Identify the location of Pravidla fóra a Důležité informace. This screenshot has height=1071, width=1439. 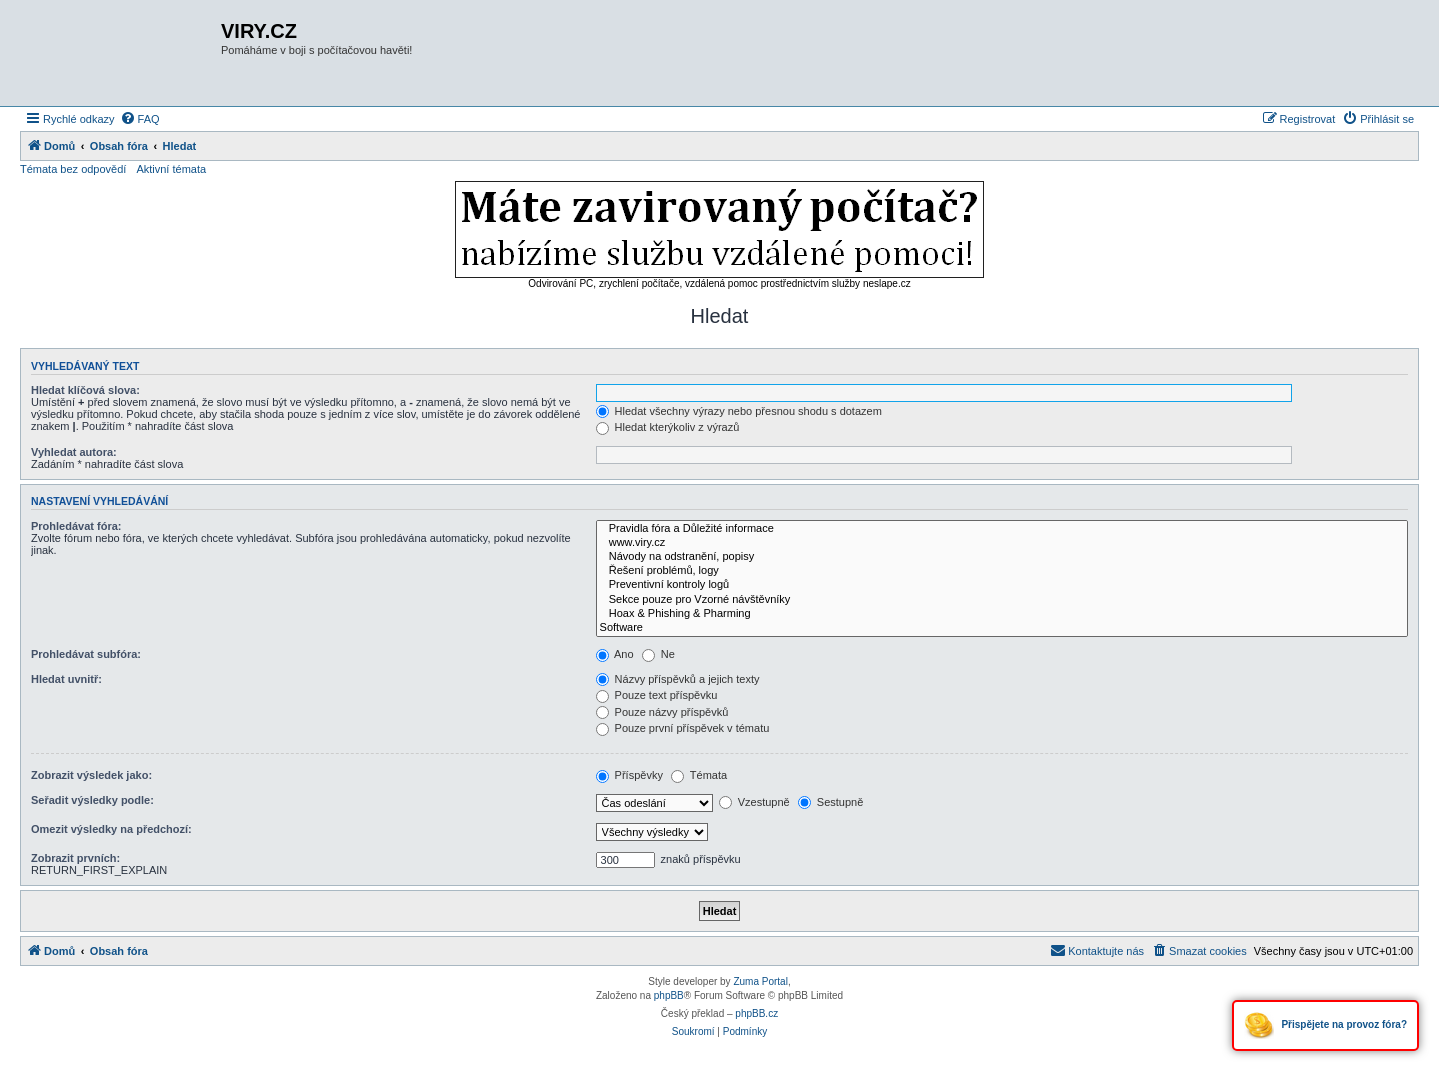
(1002, 529).